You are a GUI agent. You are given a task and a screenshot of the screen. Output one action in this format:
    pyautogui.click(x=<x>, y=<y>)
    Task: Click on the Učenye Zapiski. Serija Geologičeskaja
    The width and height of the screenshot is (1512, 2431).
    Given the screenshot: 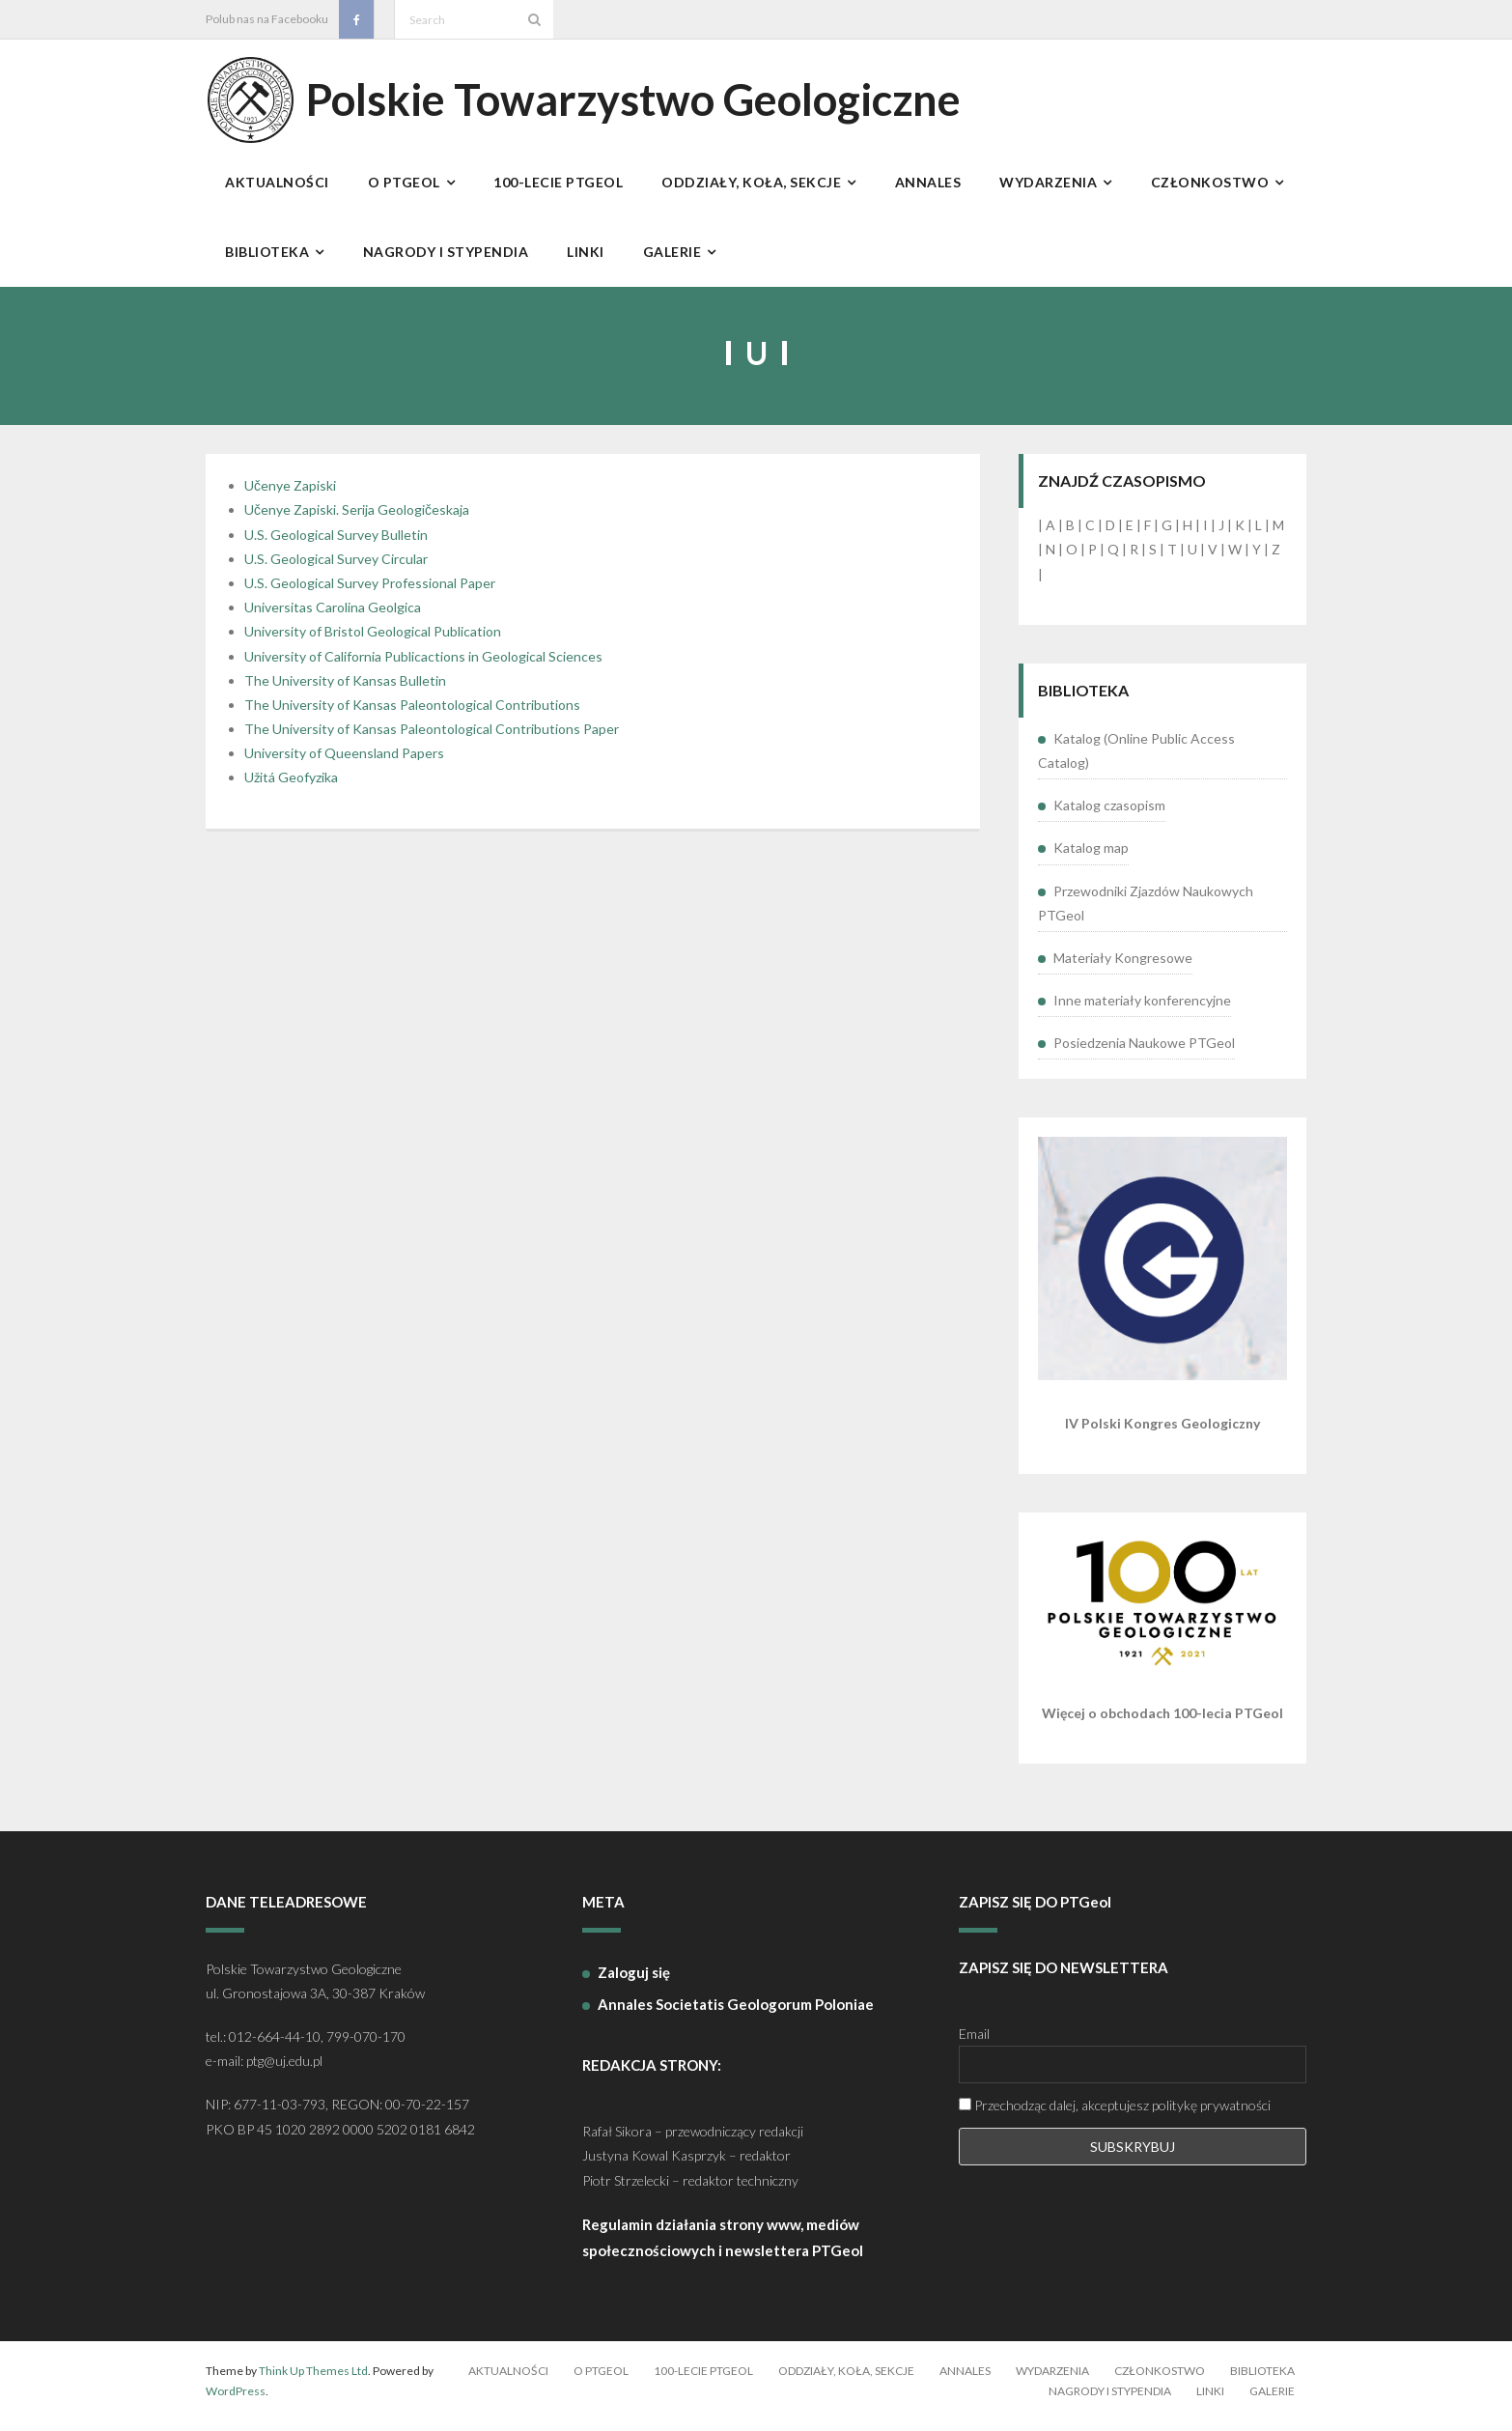 What is the action you would take?
    pyautogui.click(x=356, y=520)
    